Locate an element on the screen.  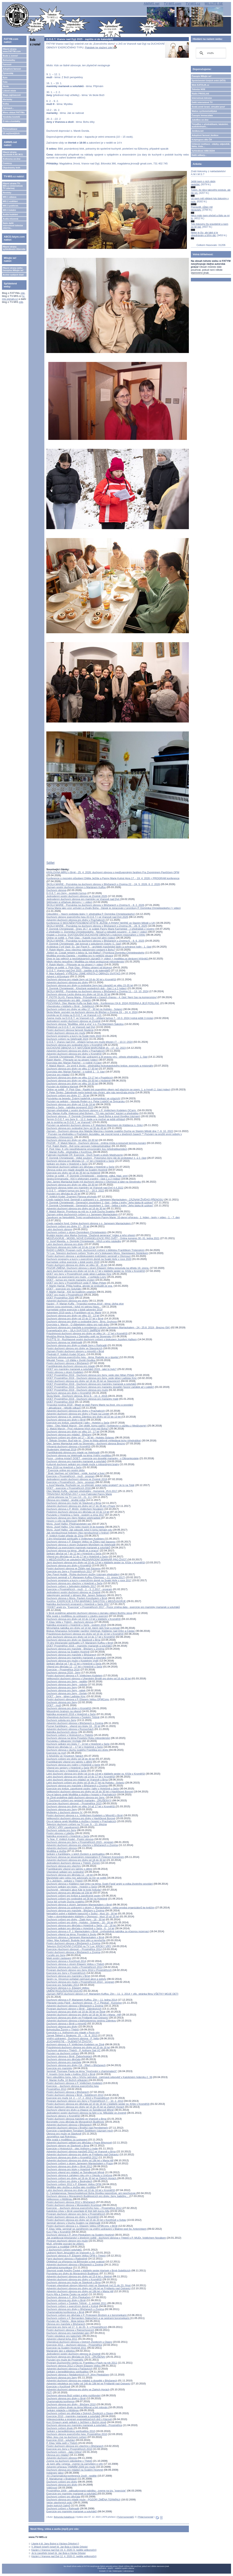
Otec Marian Kuffa: Kleknout před Bohem - TO nás zachrání" kázání a přednáška is located at coordinates (92, 1113).